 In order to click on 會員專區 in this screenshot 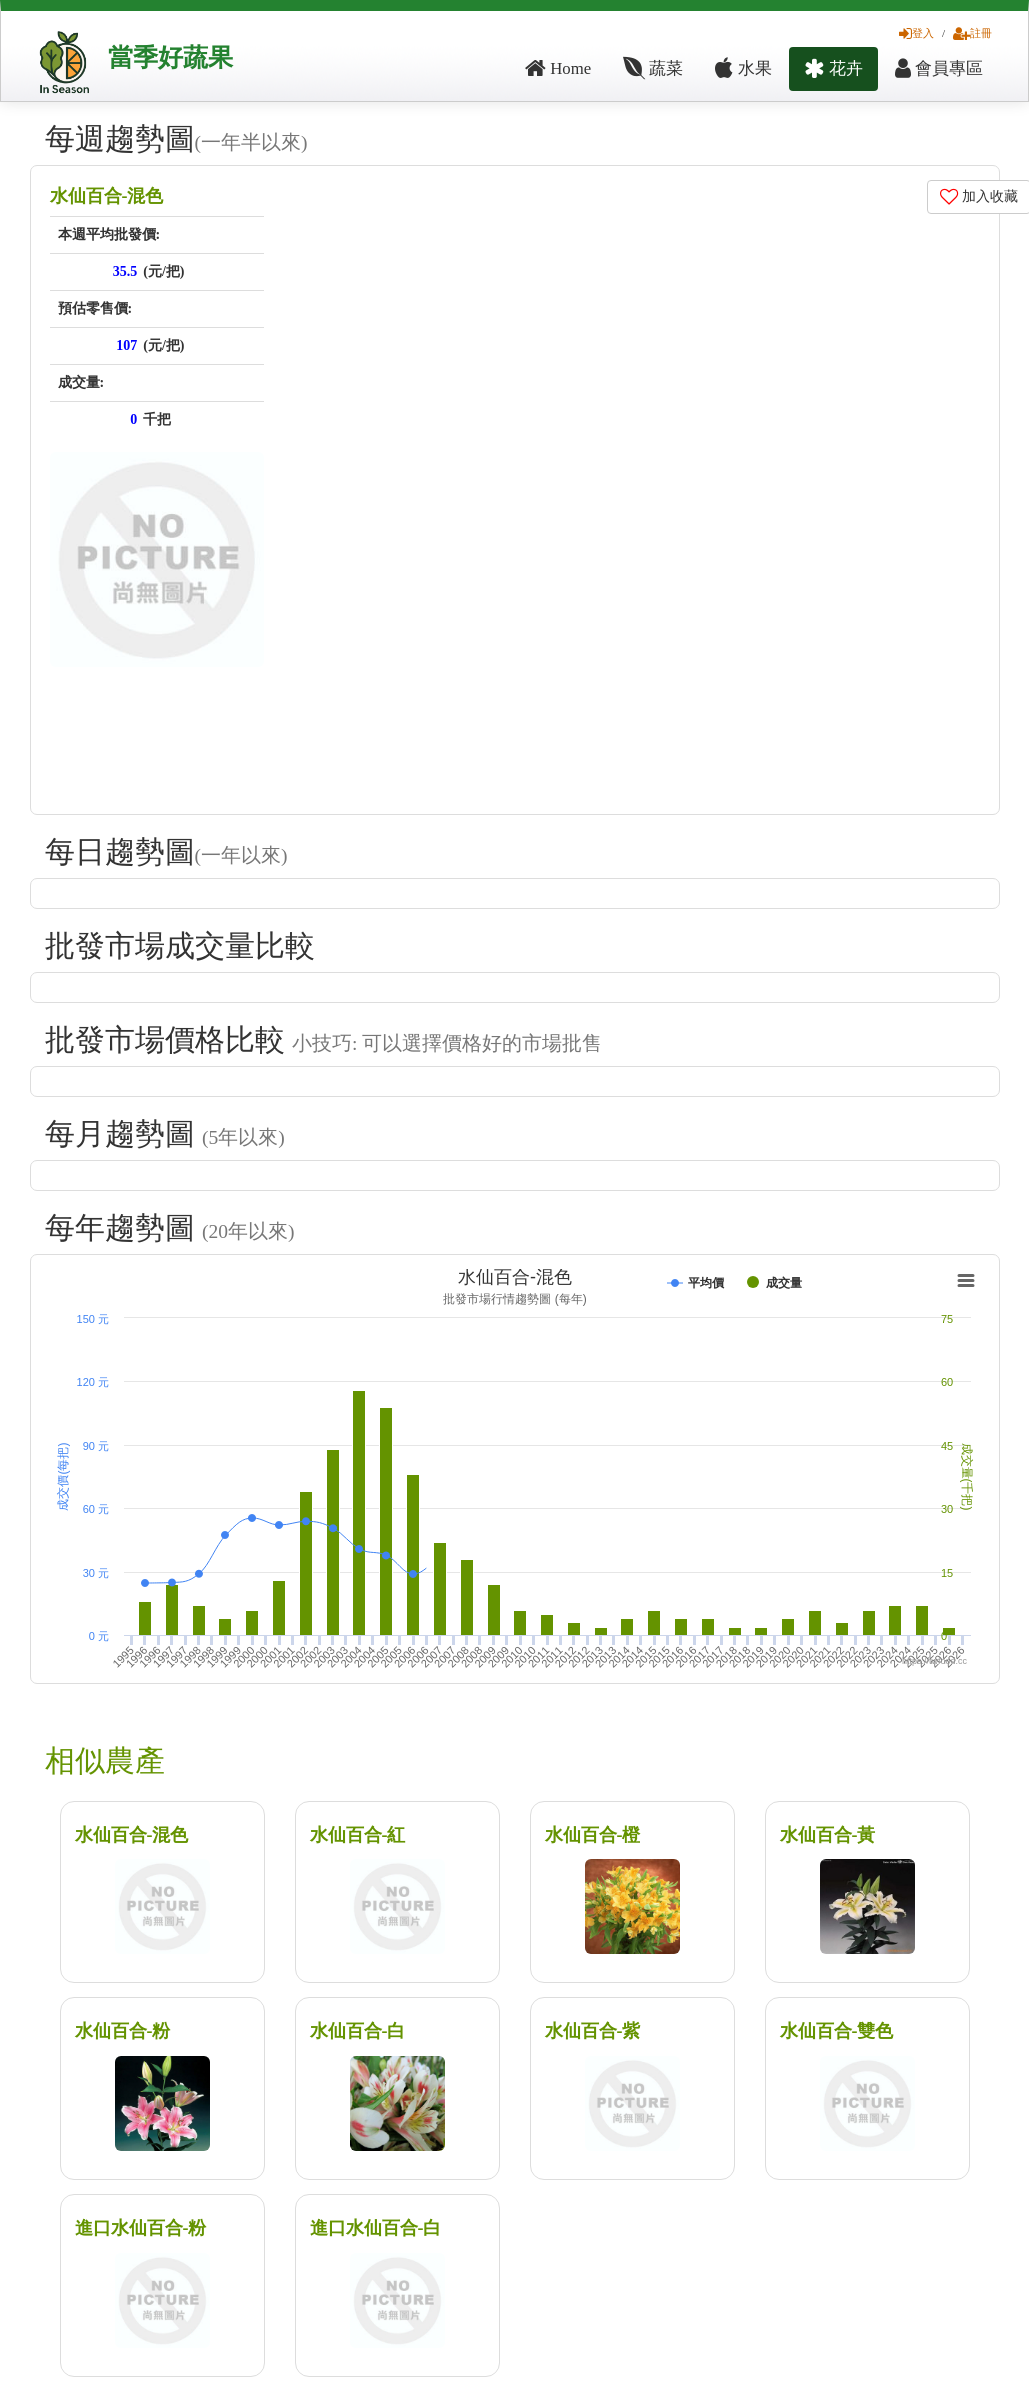, I will do `click(939, 68)`.